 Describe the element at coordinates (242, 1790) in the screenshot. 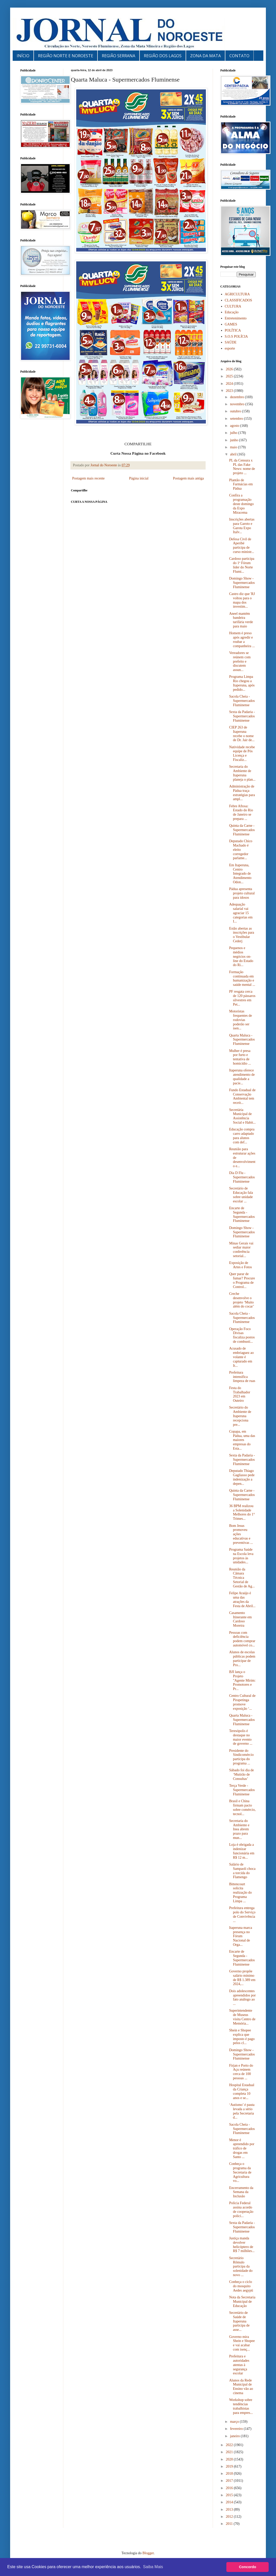

I see `Terça Verde - Supermercados Fluminense` at that location.